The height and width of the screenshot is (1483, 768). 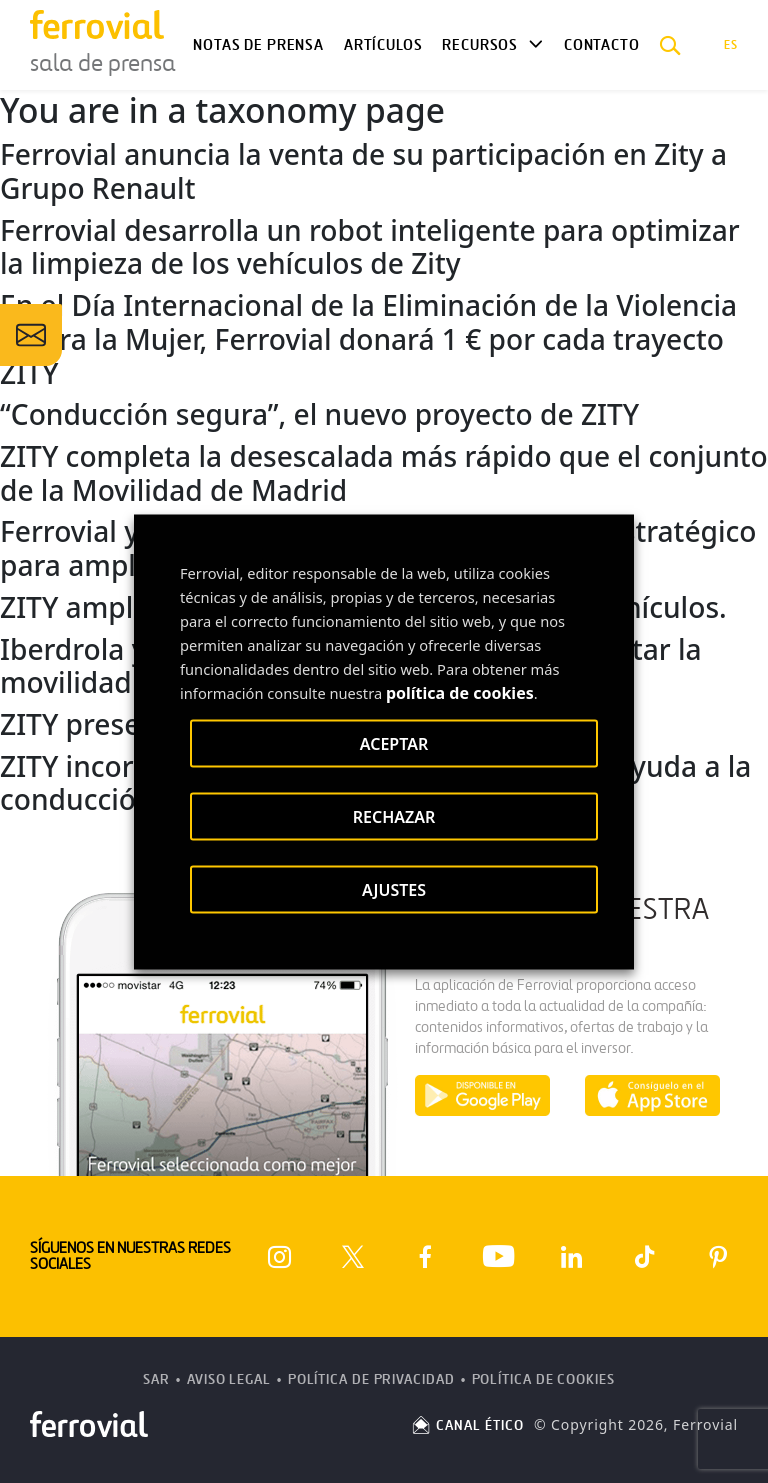 What do you see at coordinates (371, 1379) in the screenshot?
I see `Política de Privacidad` at bounding box center [371, 1379].